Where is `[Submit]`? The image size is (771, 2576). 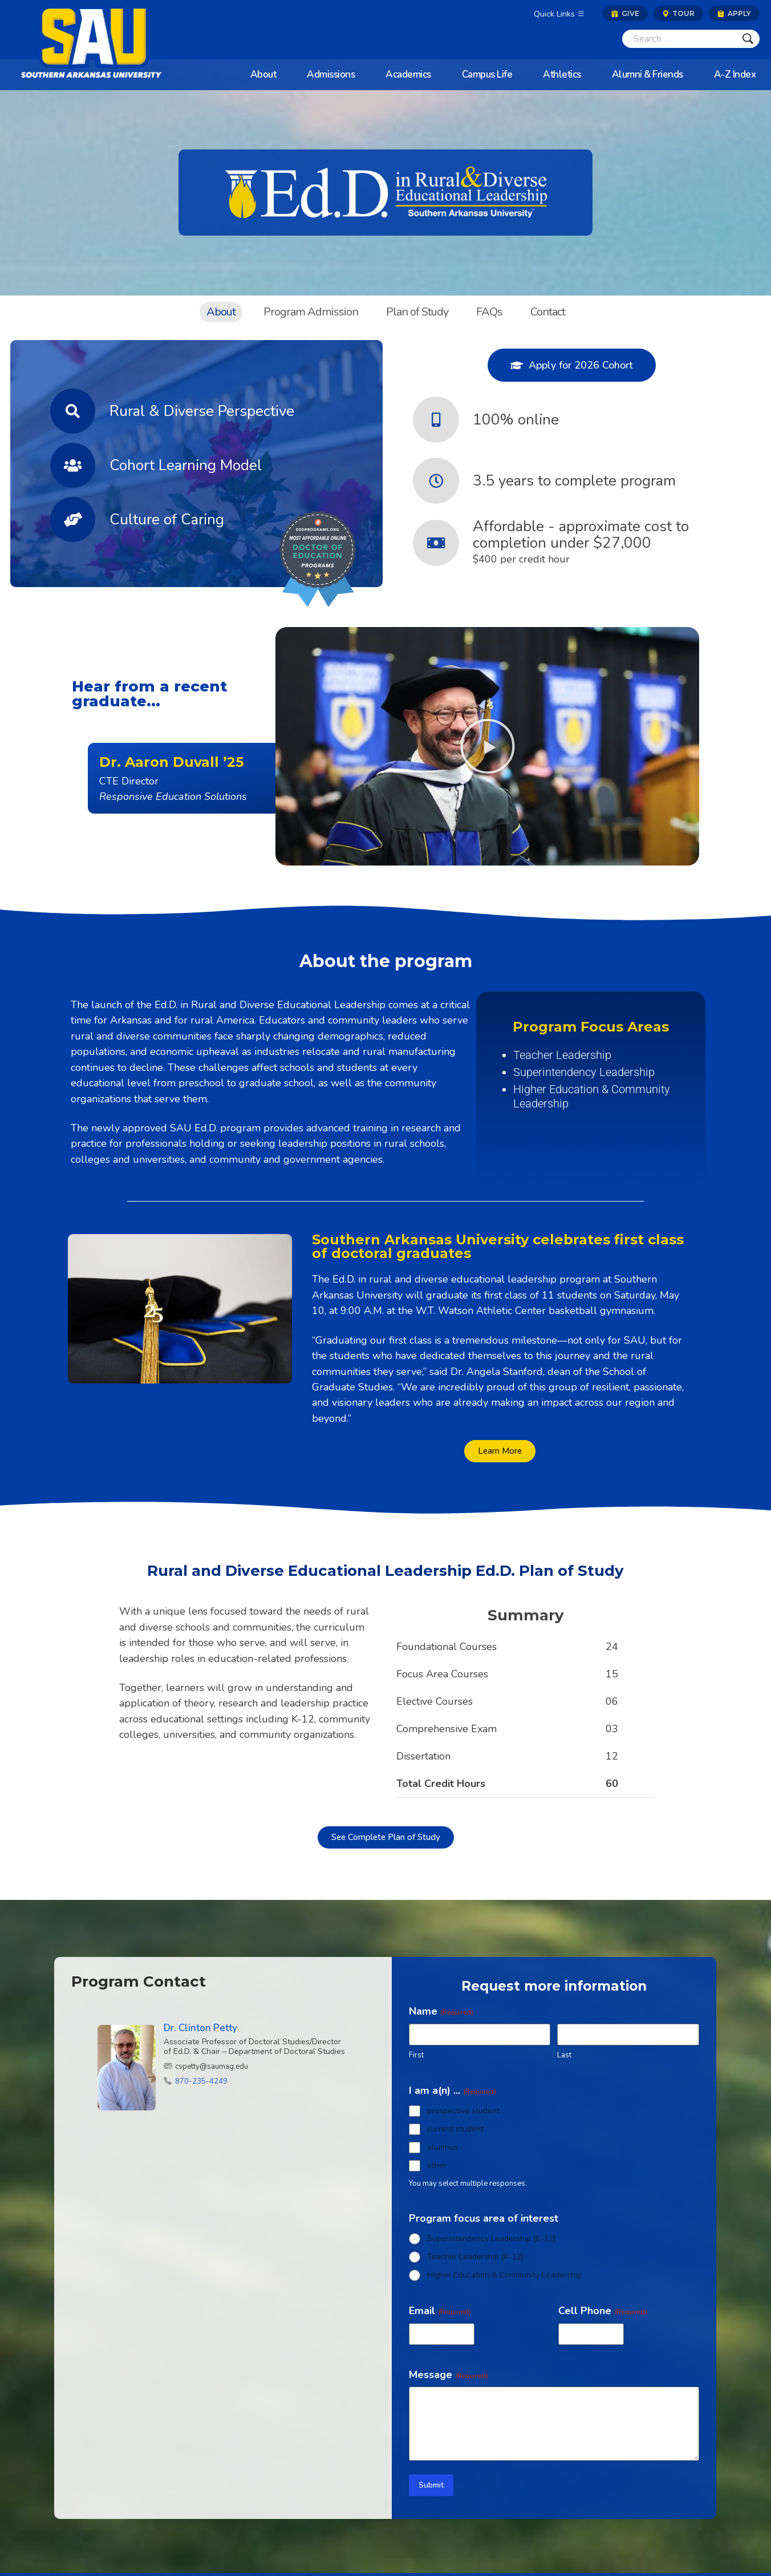
[Submit] is located at coordinates (748, 38).